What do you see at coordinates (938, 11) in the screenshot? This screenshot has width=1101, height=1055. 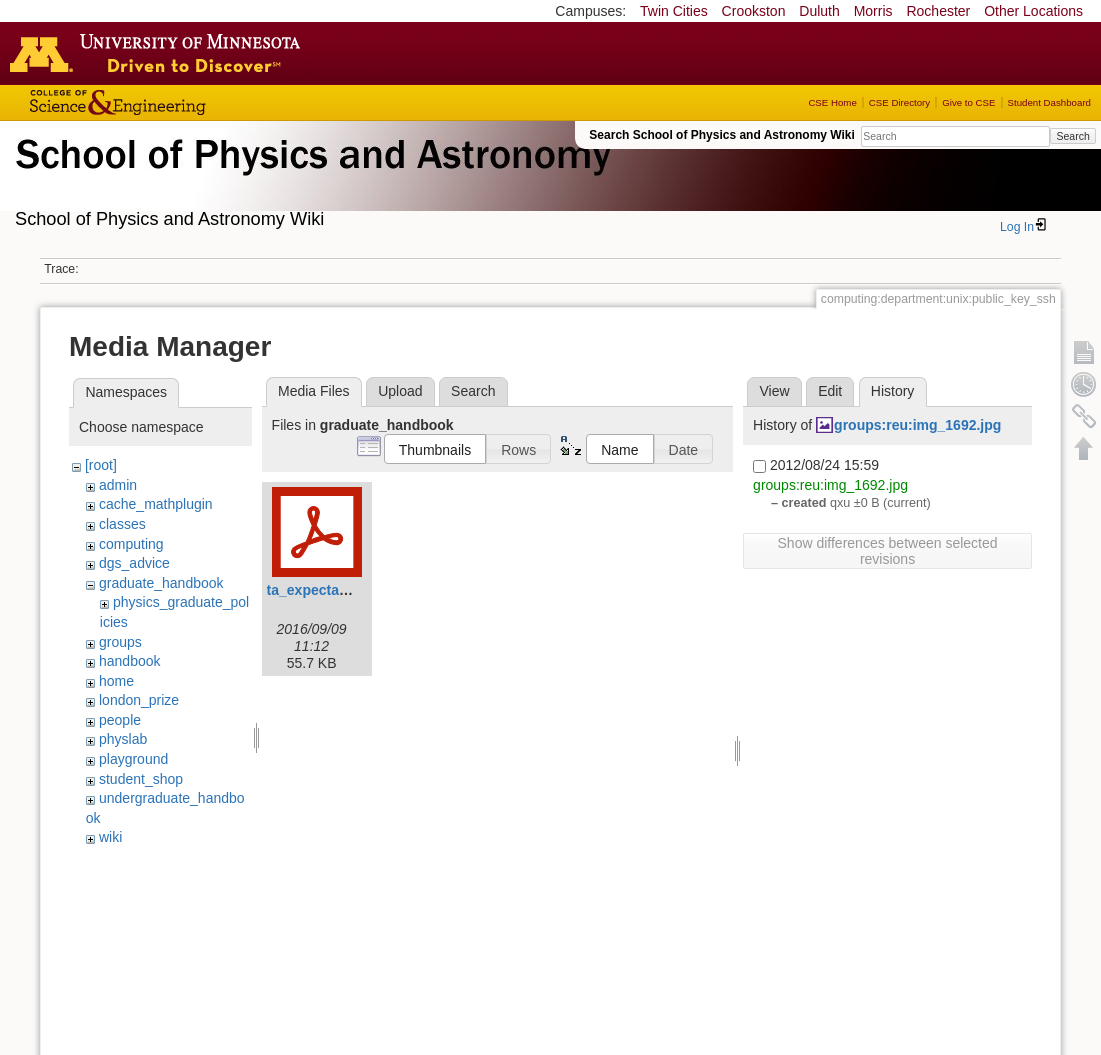 I see `Rochester` at bounding box center [938, 11].